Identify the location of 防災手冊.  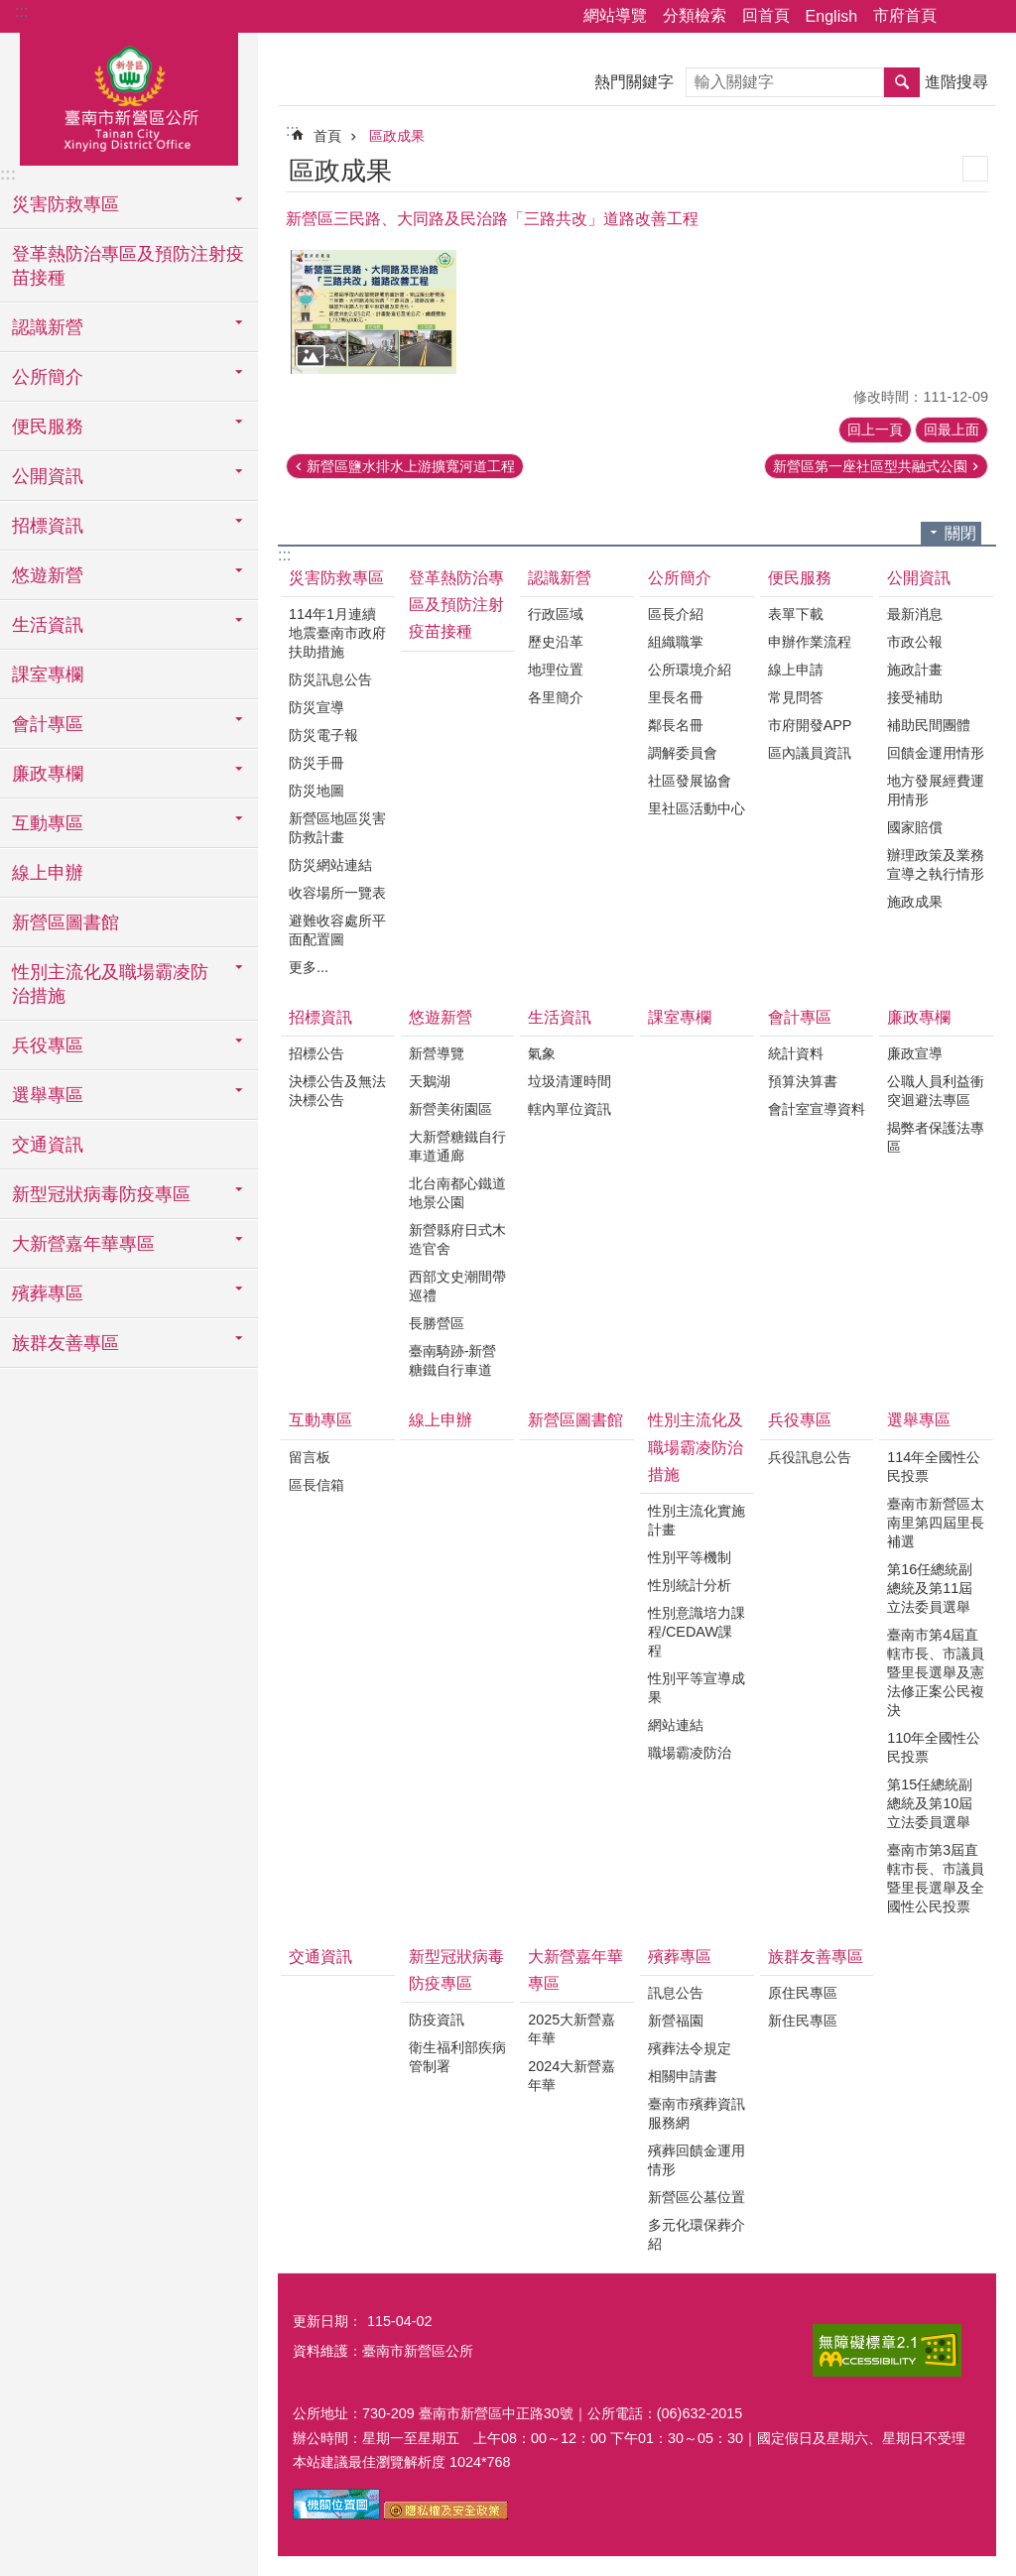
(316, 763).